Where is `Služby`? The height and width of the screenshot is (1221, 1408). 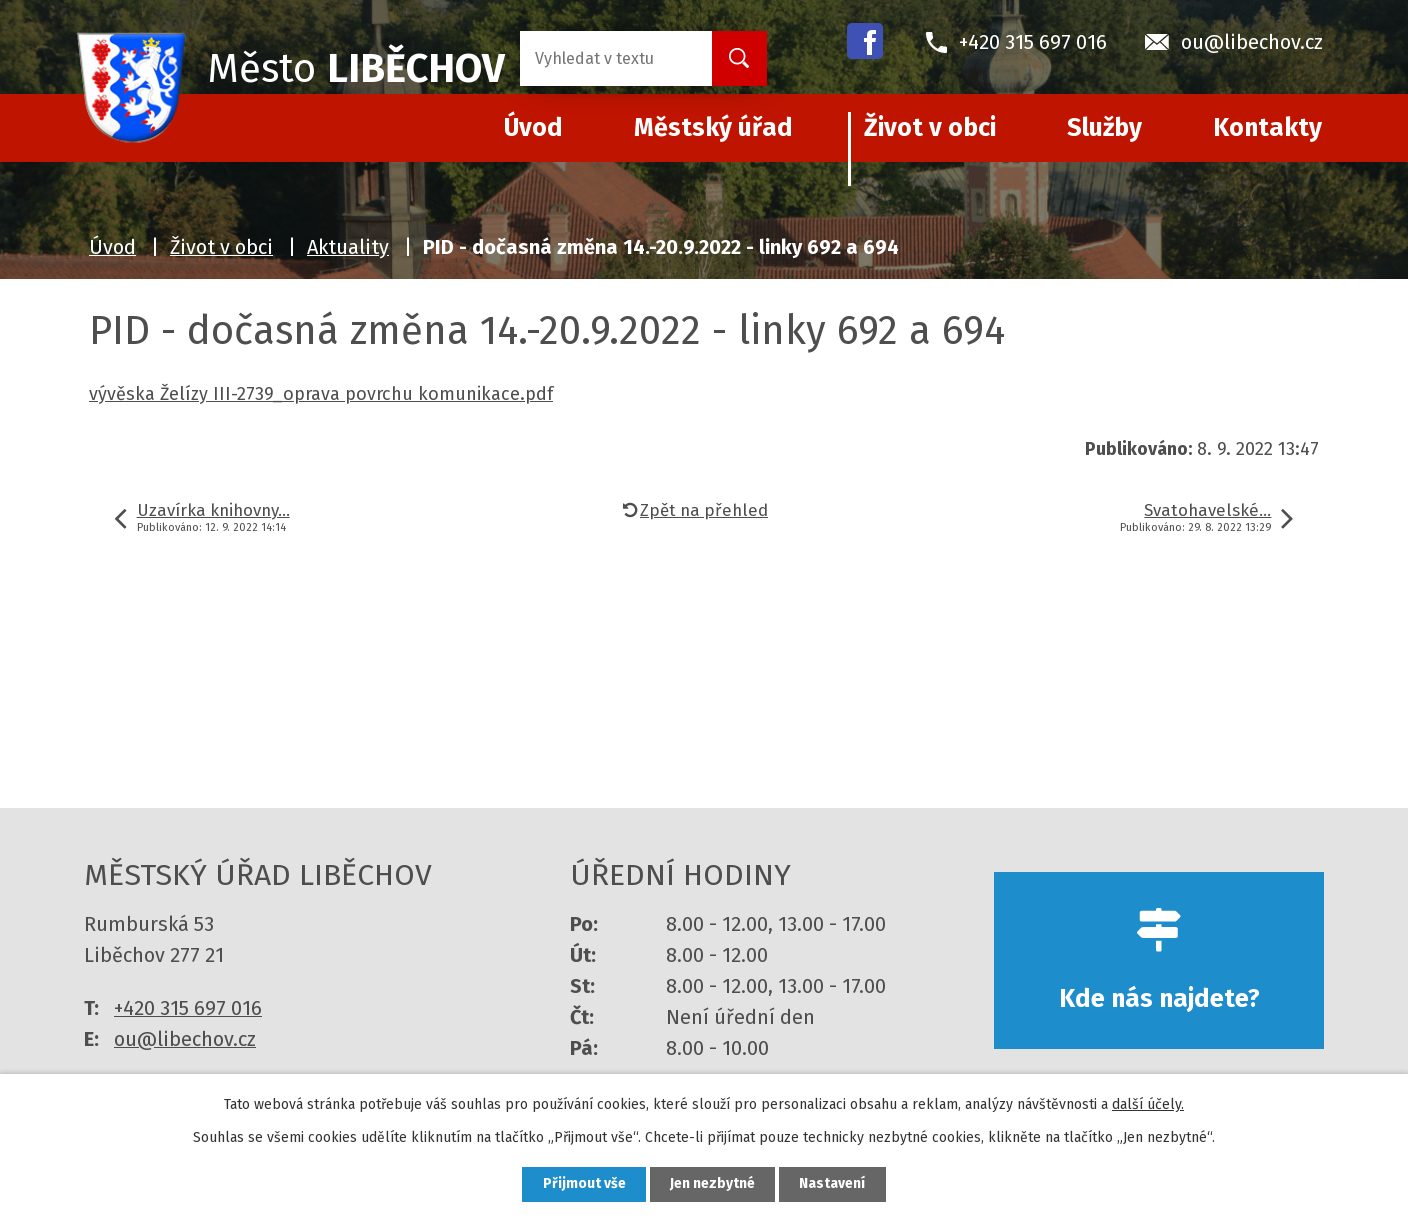 Služby is located at coordinates (1104, 128).